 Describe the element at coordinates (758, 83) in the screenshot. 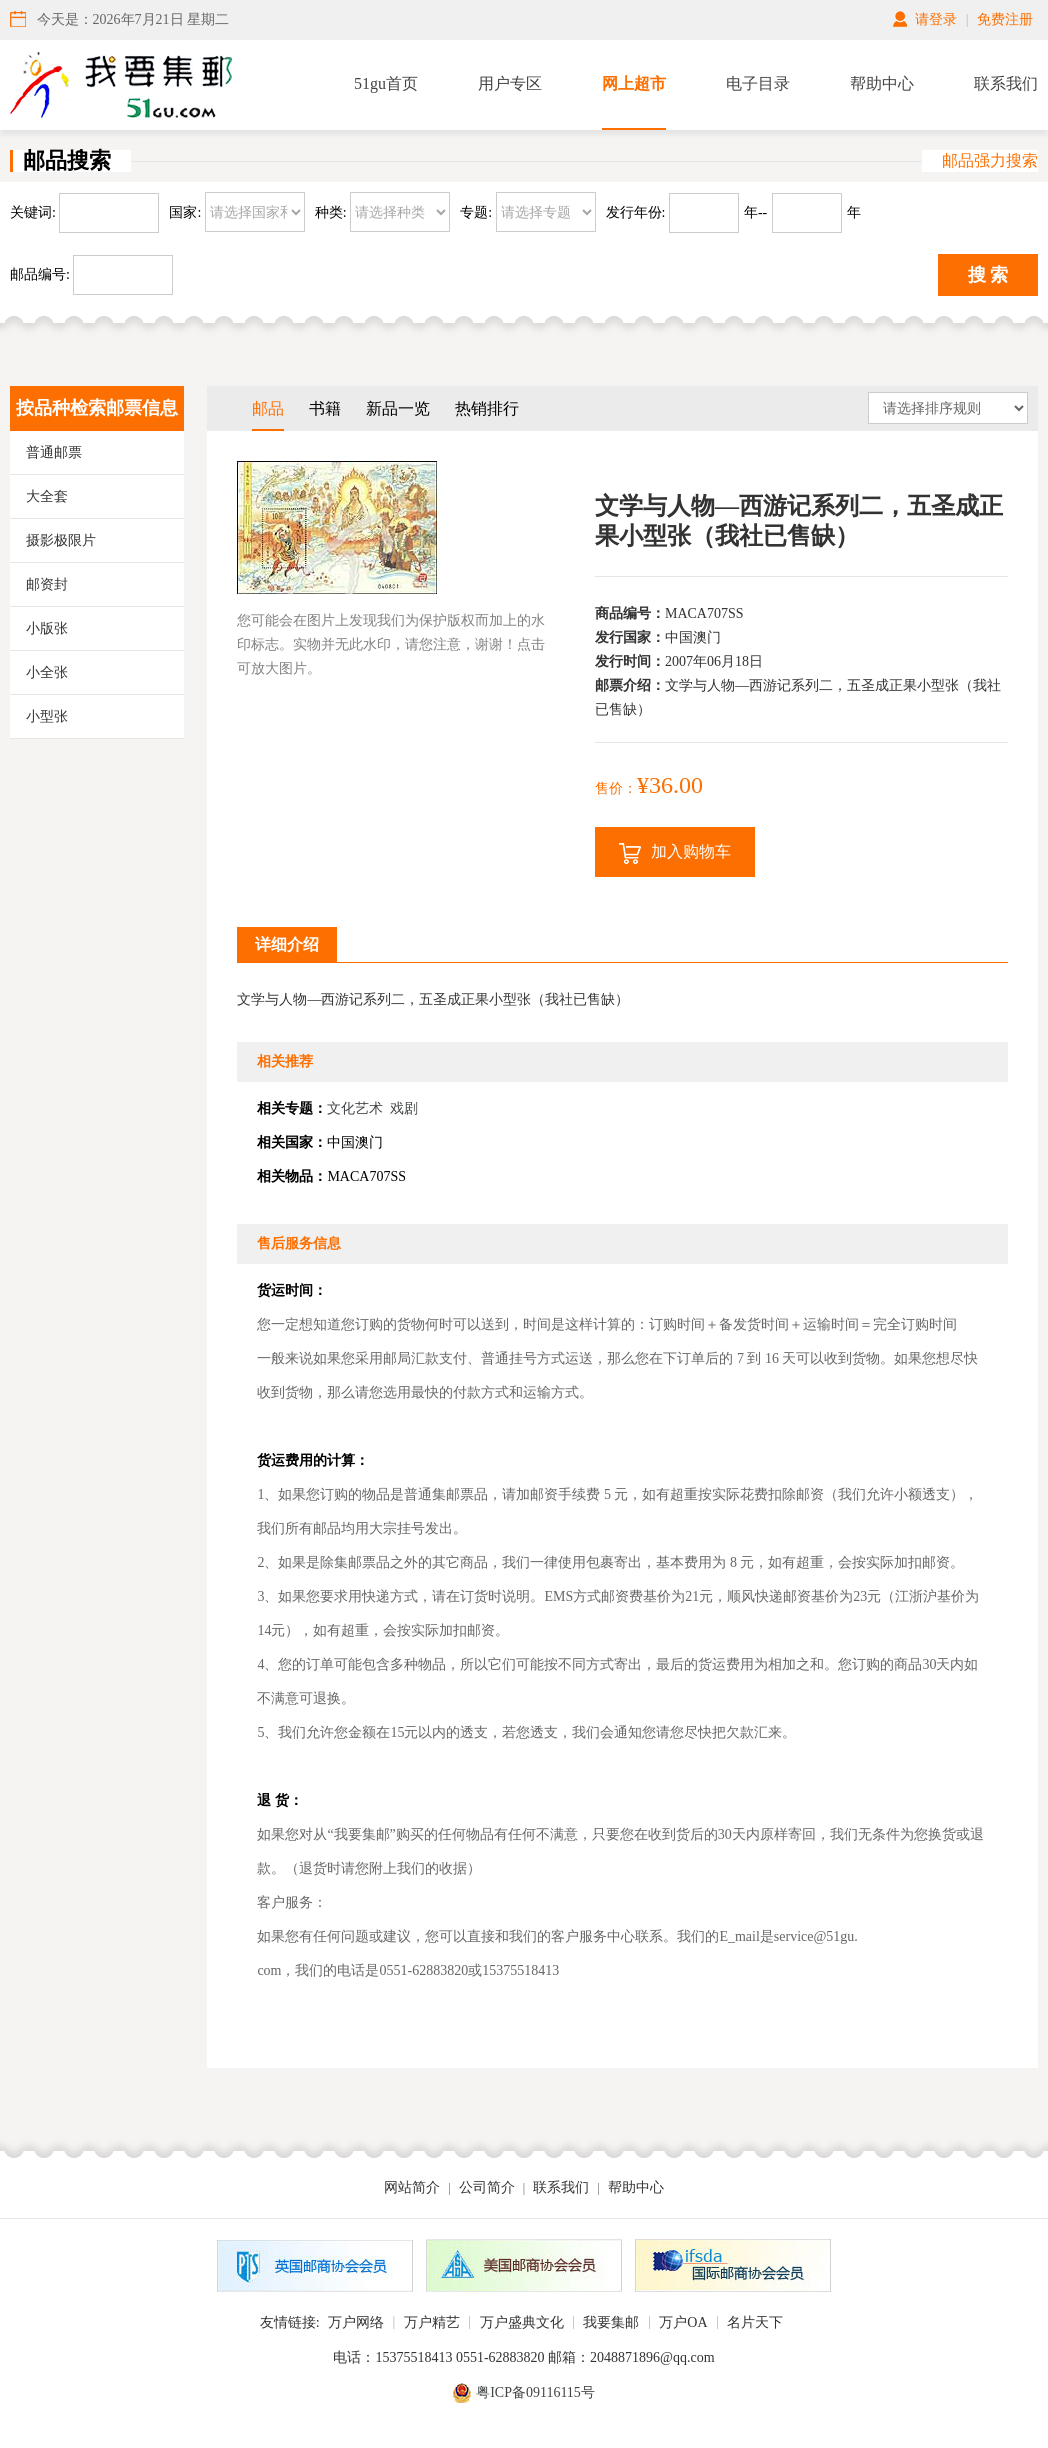

I see `电子目录` at that location.